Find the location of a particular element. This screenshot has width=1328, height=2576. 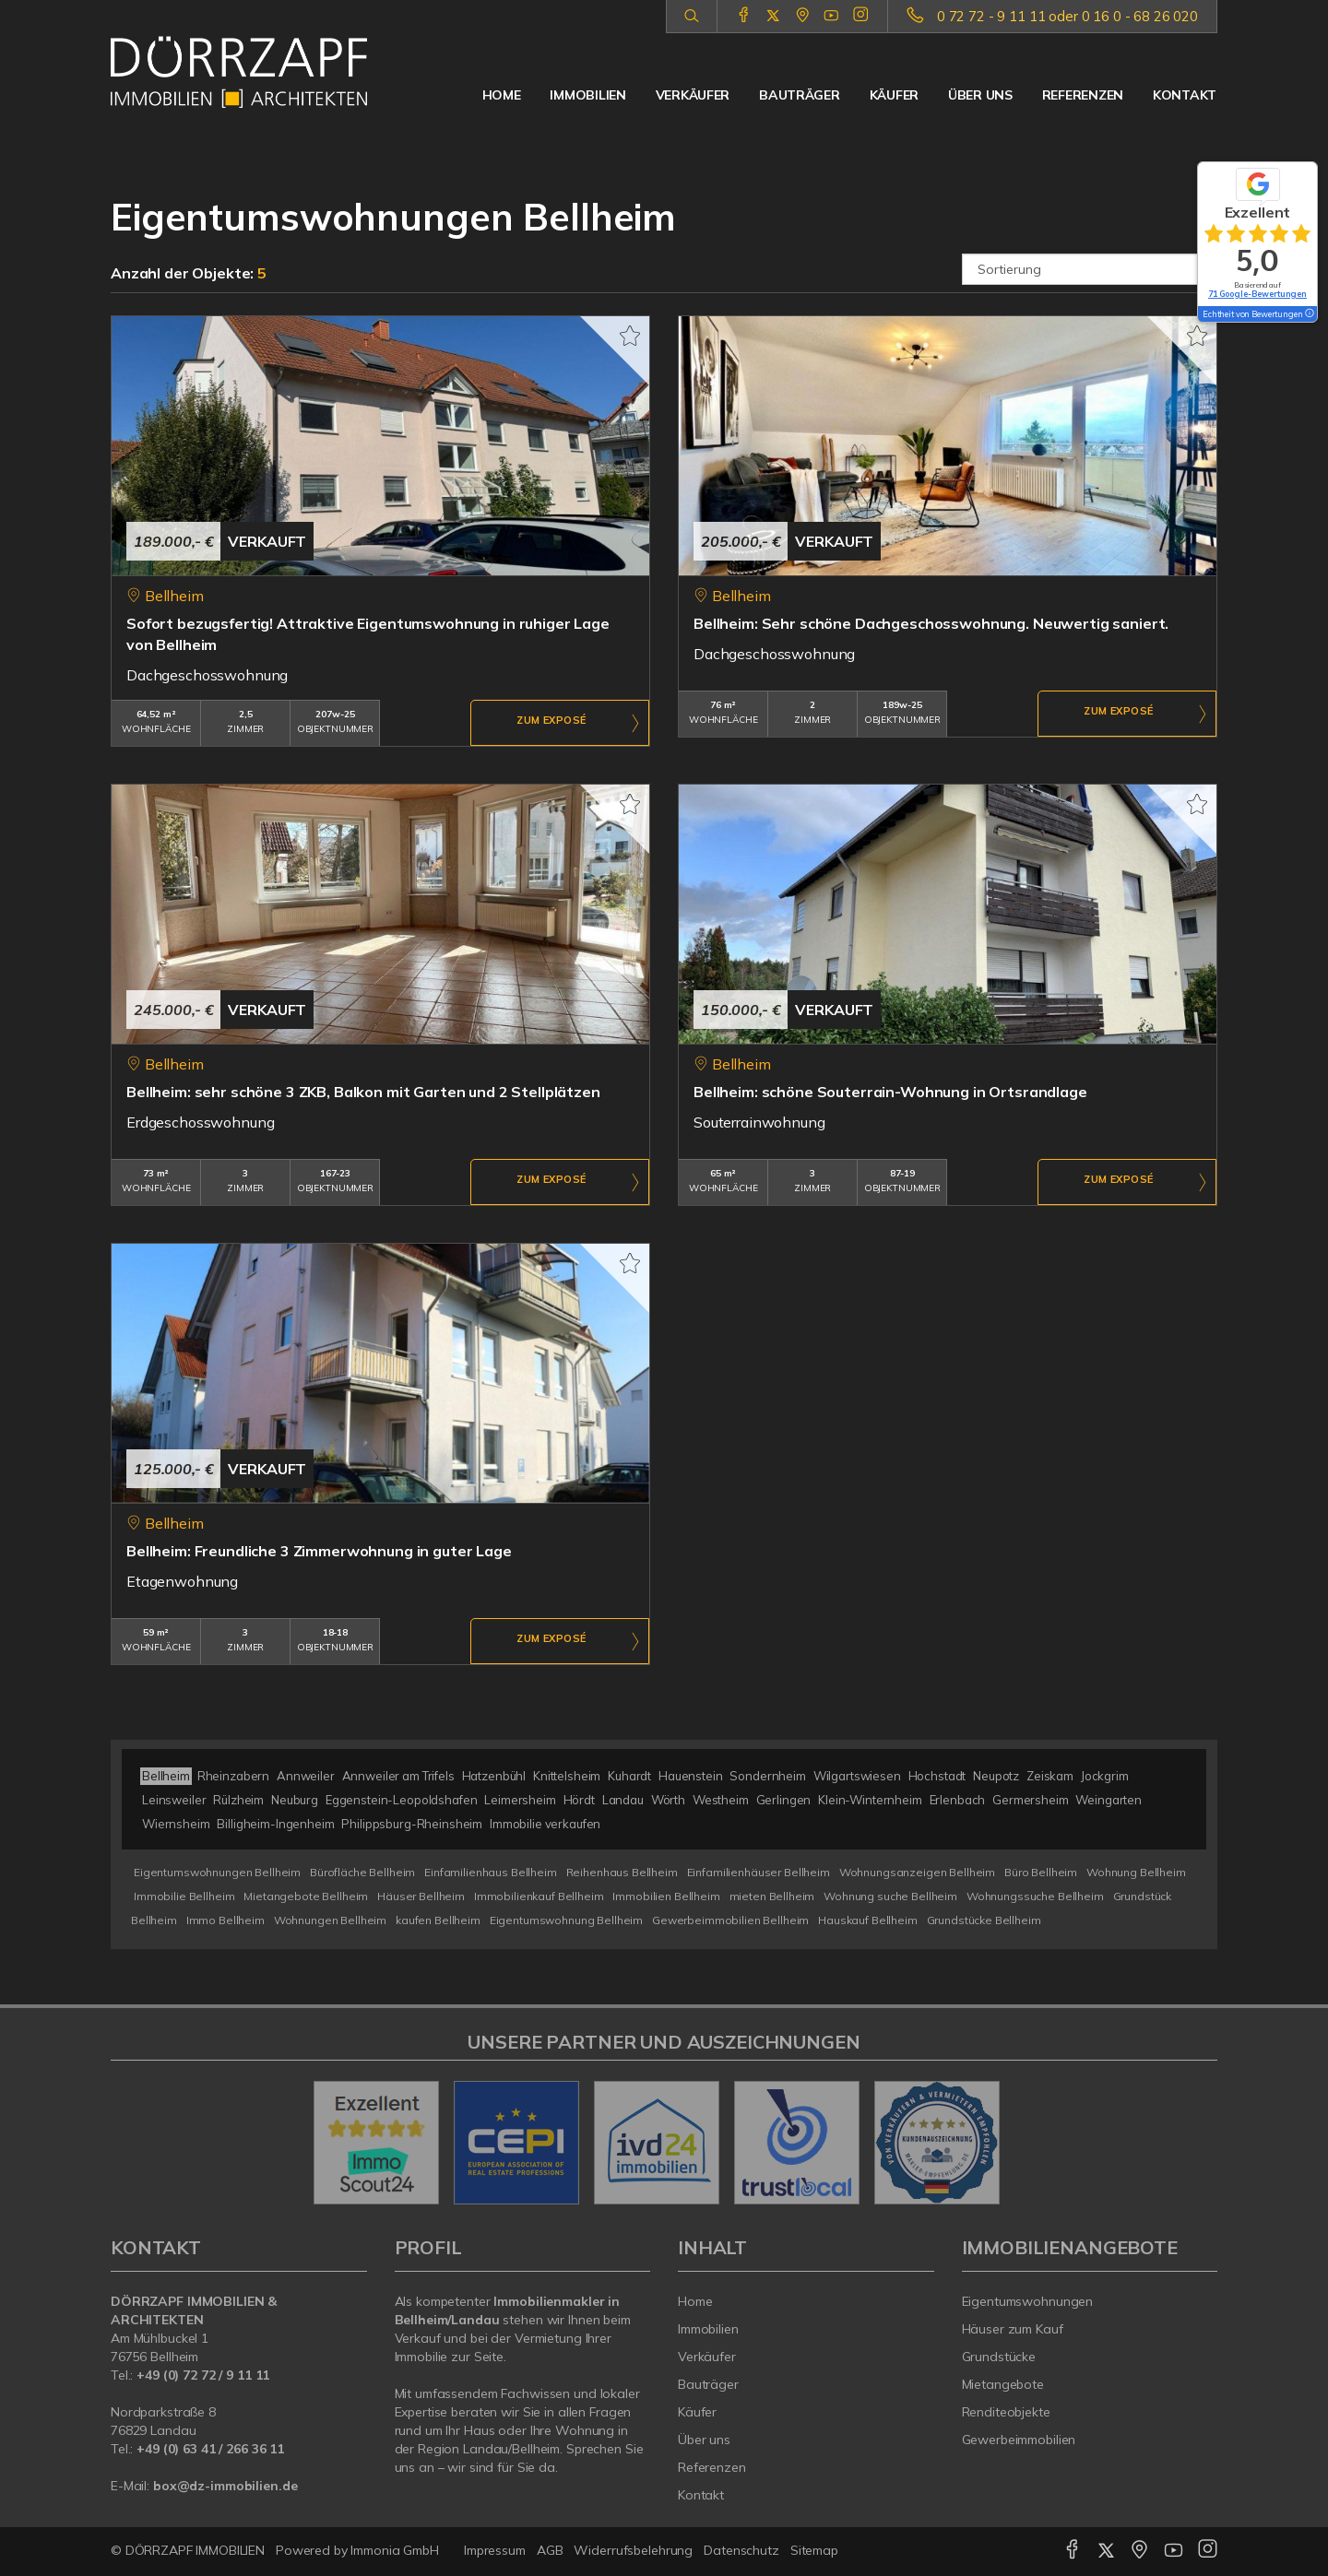

[Tooltip] is located at coordinates (1308, 314).